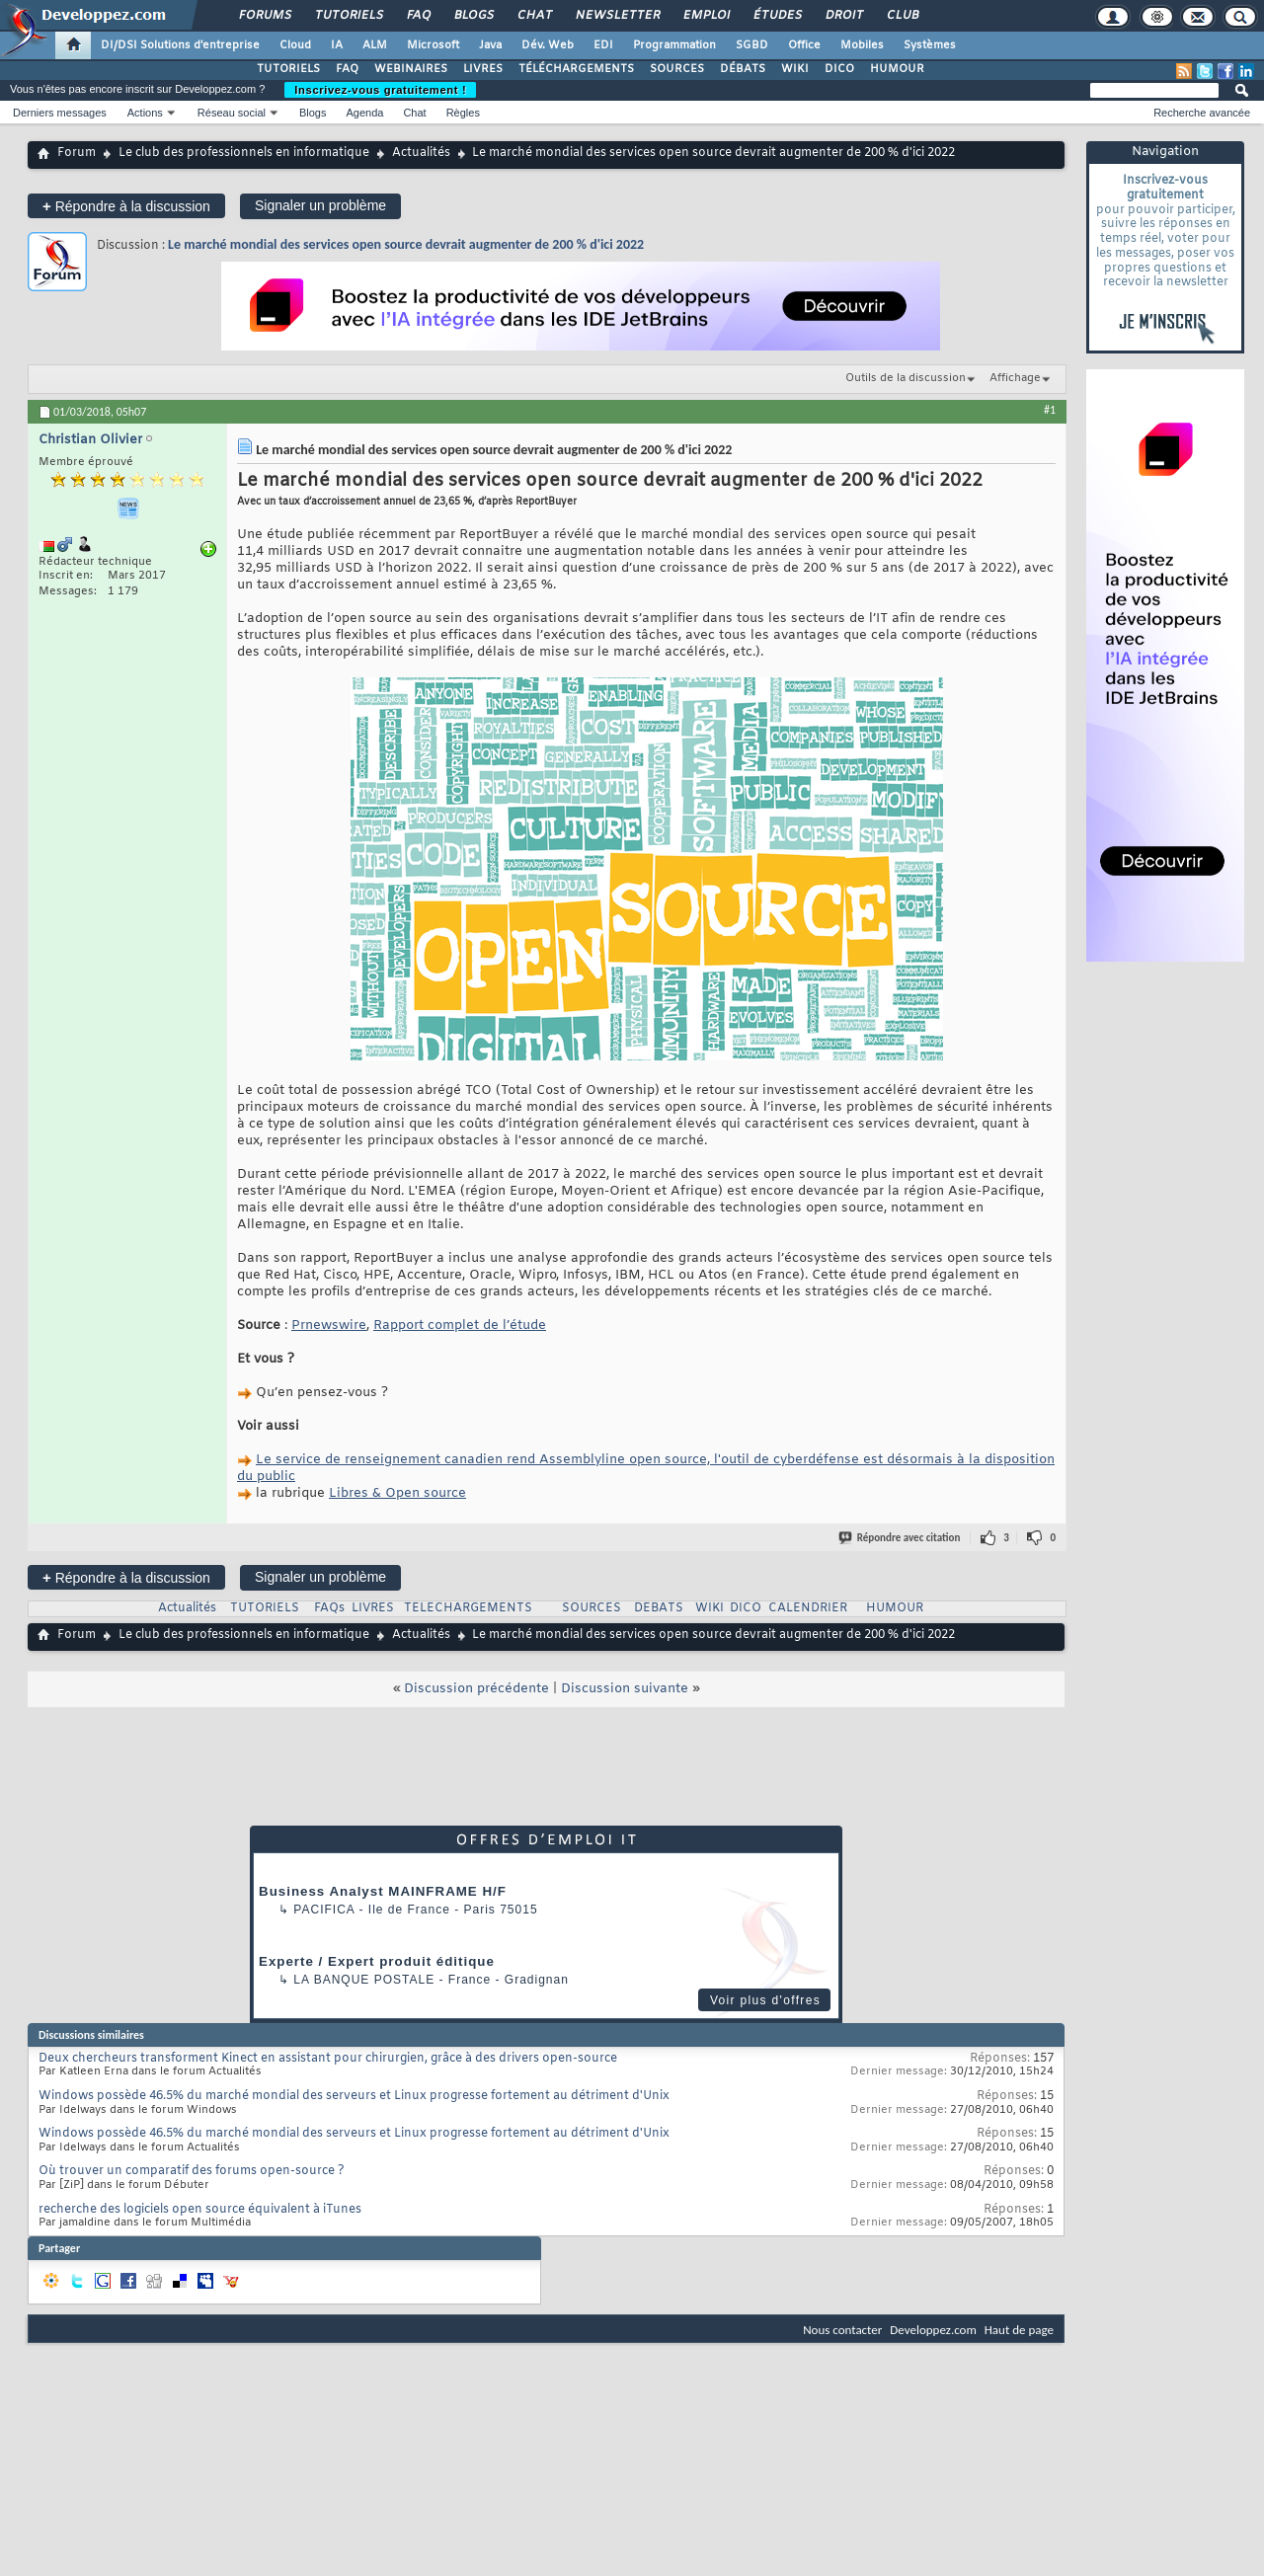 The image size is (1264, 2576). I want to click on Où trouver un comparatif des forums open-source ?, so click(192, 2171).